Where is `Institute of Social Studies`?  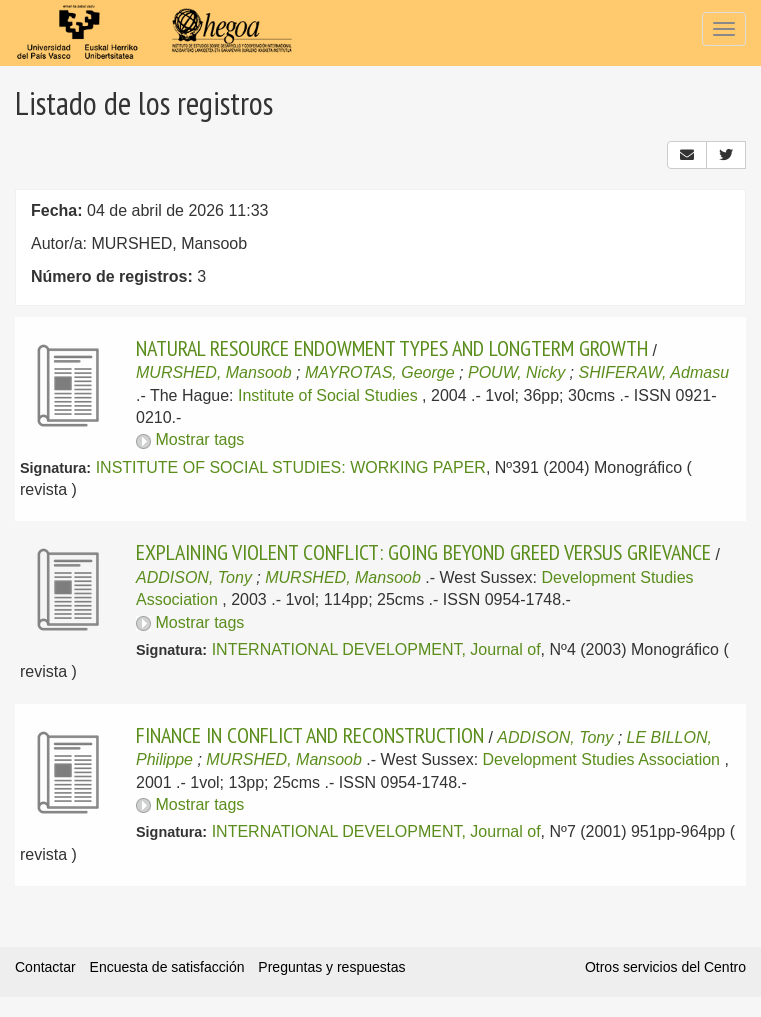 Institute of Social Studies is located at coordinates (328, 395).